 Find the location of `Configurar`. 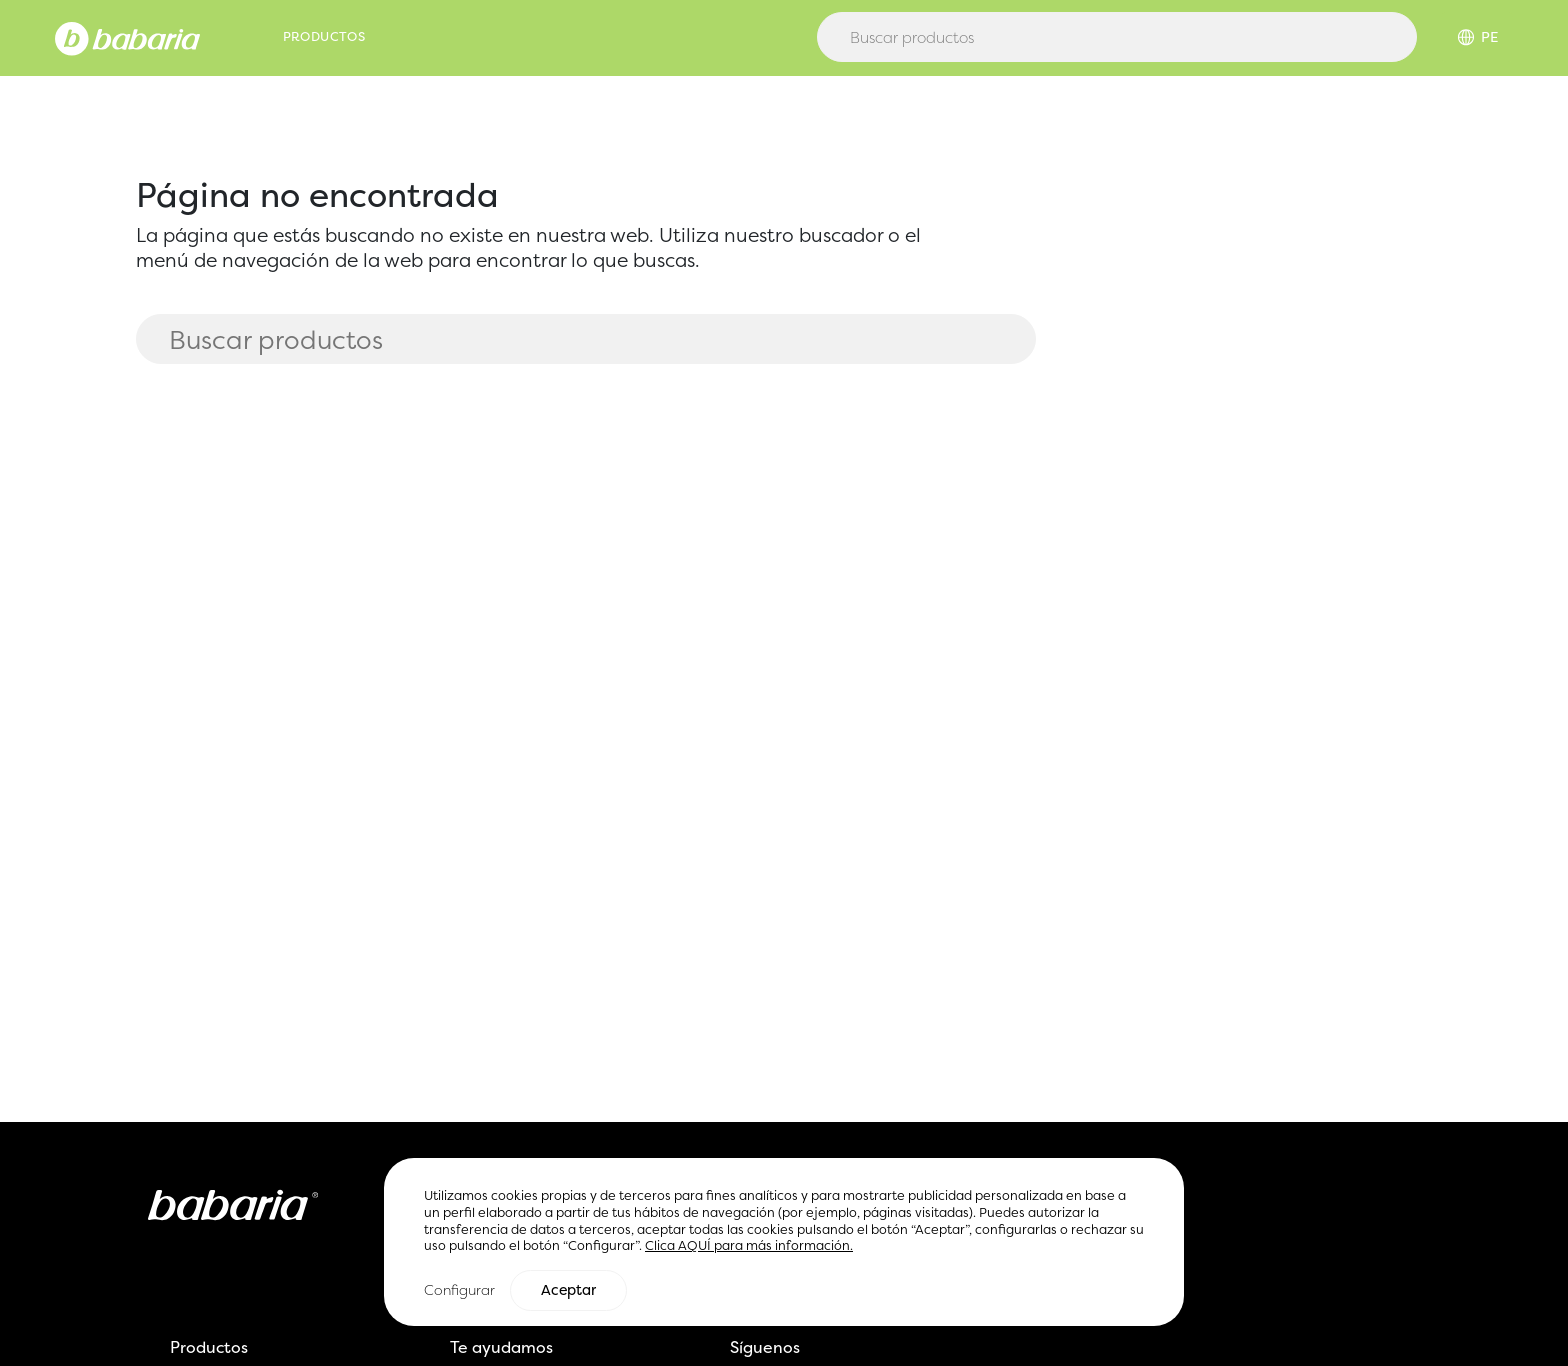

Configurar is located at coordinates (459, 1290).